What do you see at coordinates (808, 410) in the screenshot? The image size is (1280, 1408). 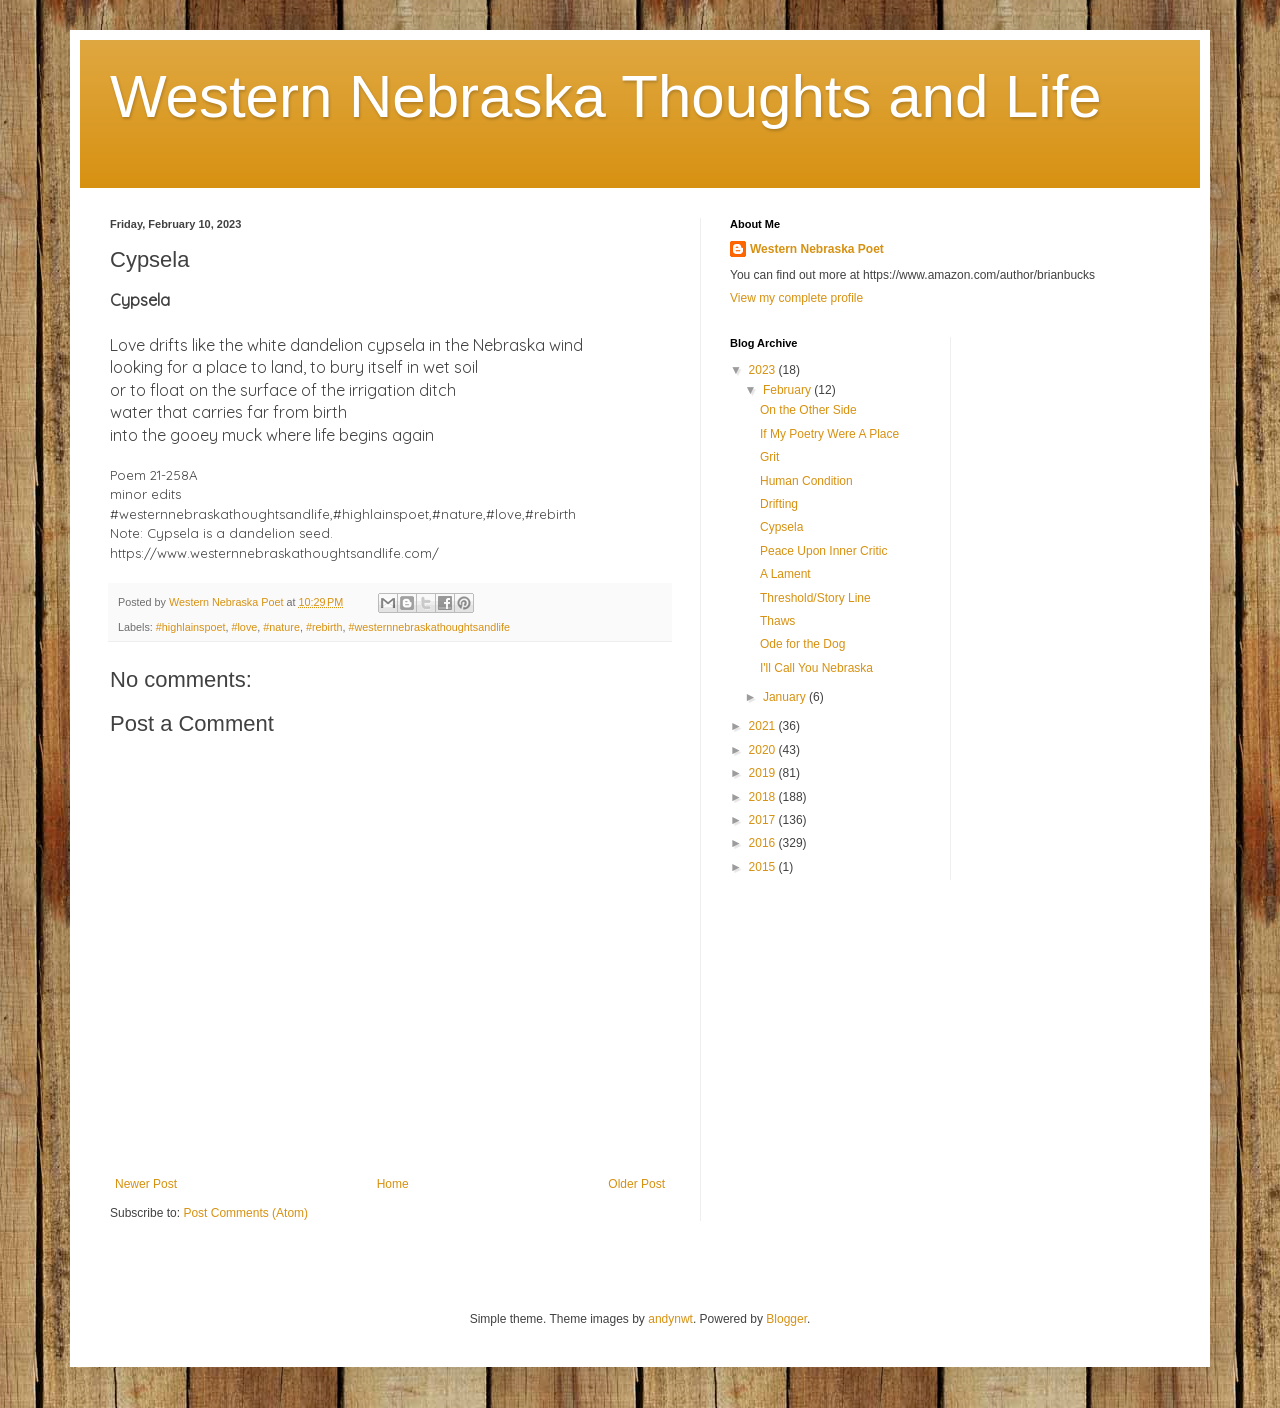 I see `On the Other Side` at bounding box center [808, 410].